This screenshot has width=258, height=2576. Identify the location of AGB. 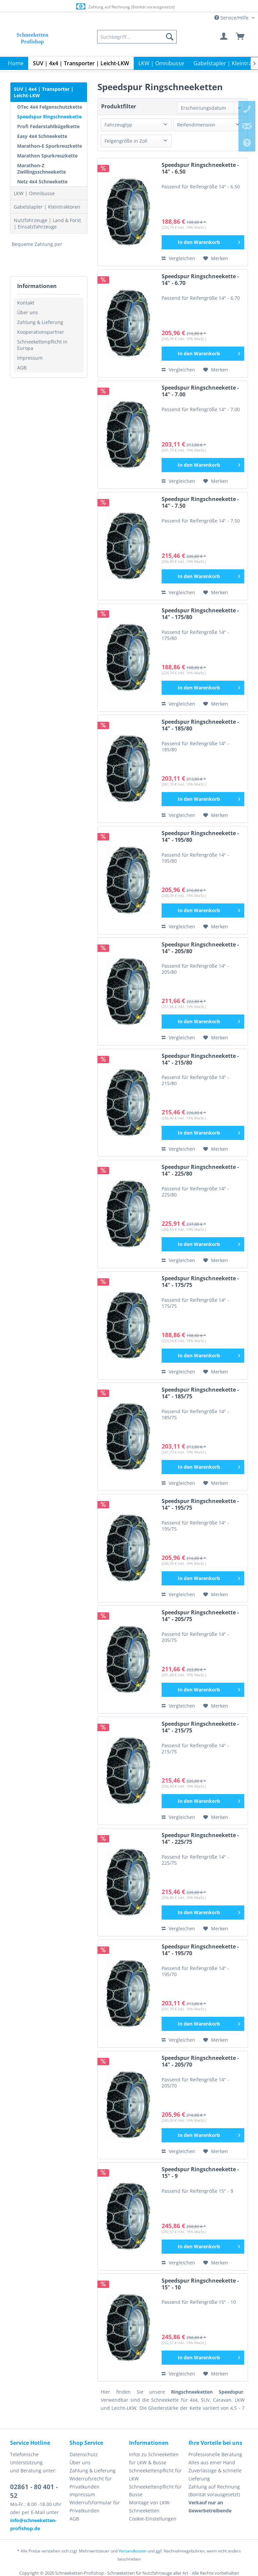
(22, 367).